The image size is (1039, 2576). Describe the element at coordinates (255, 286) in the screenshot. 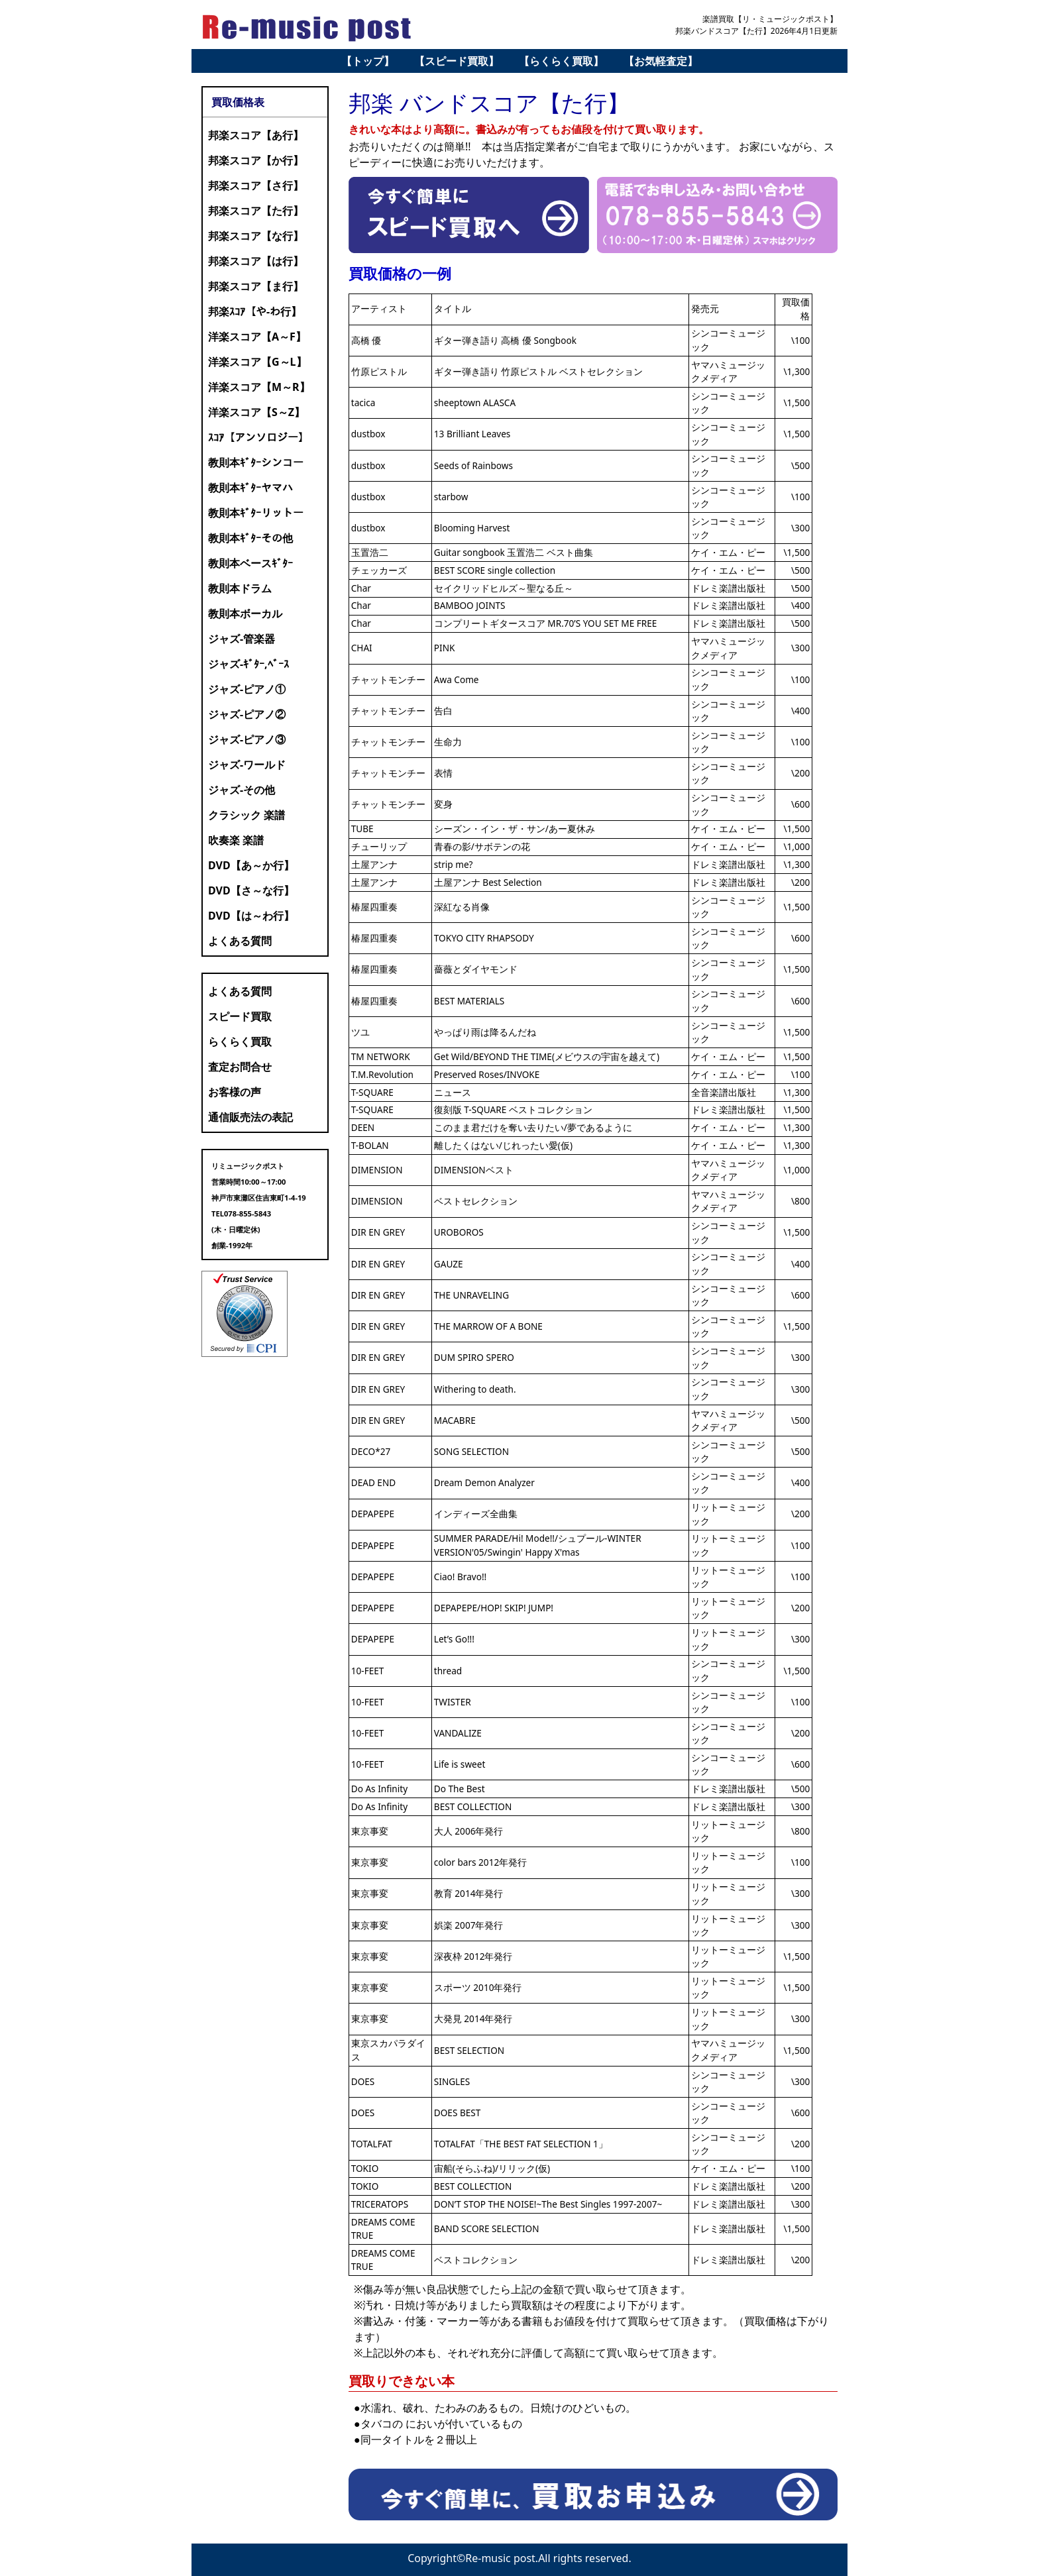

I see `邦楽スコア【ま行】` at that location.